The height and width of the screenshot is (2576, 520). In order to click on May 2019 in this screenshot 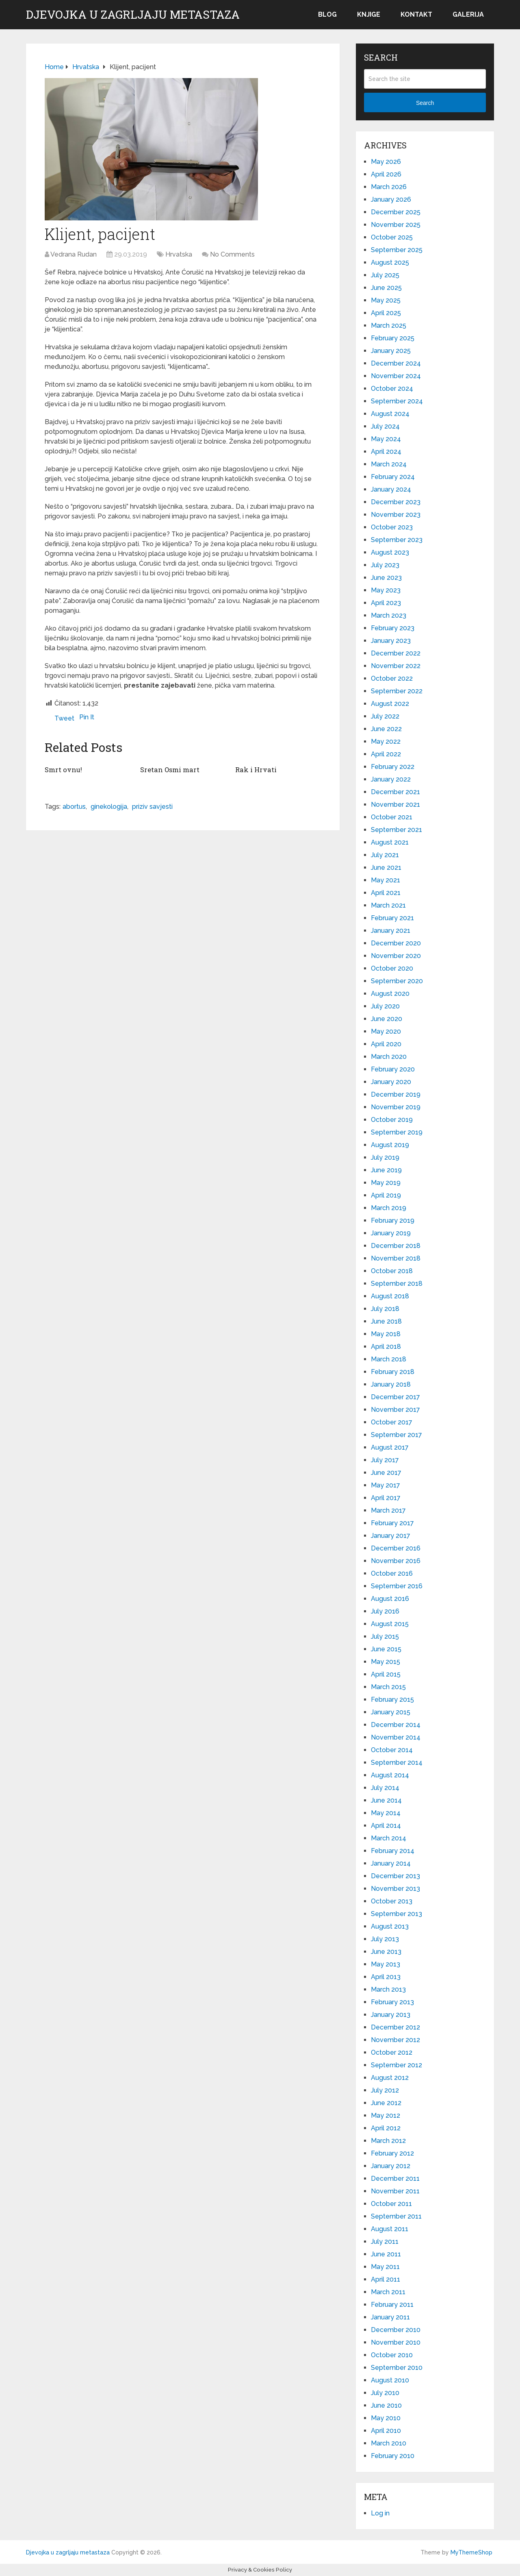, I will do `click(386, 1183)`.